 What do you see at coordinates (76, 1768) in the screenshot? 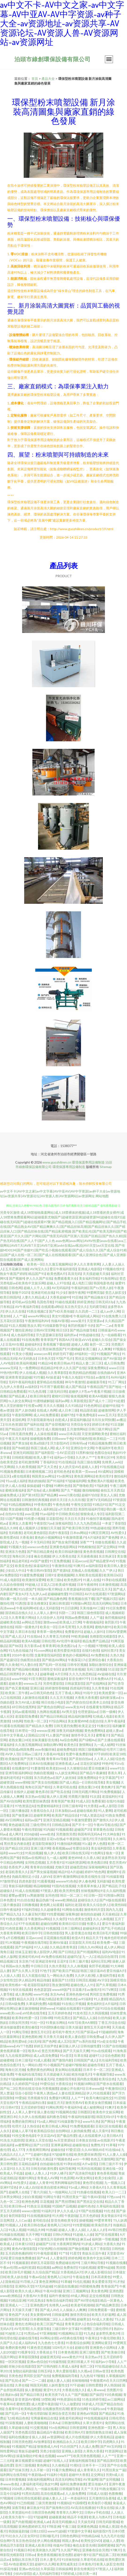
I see `久久狠狠综合` at bounding box center [76, 1768].